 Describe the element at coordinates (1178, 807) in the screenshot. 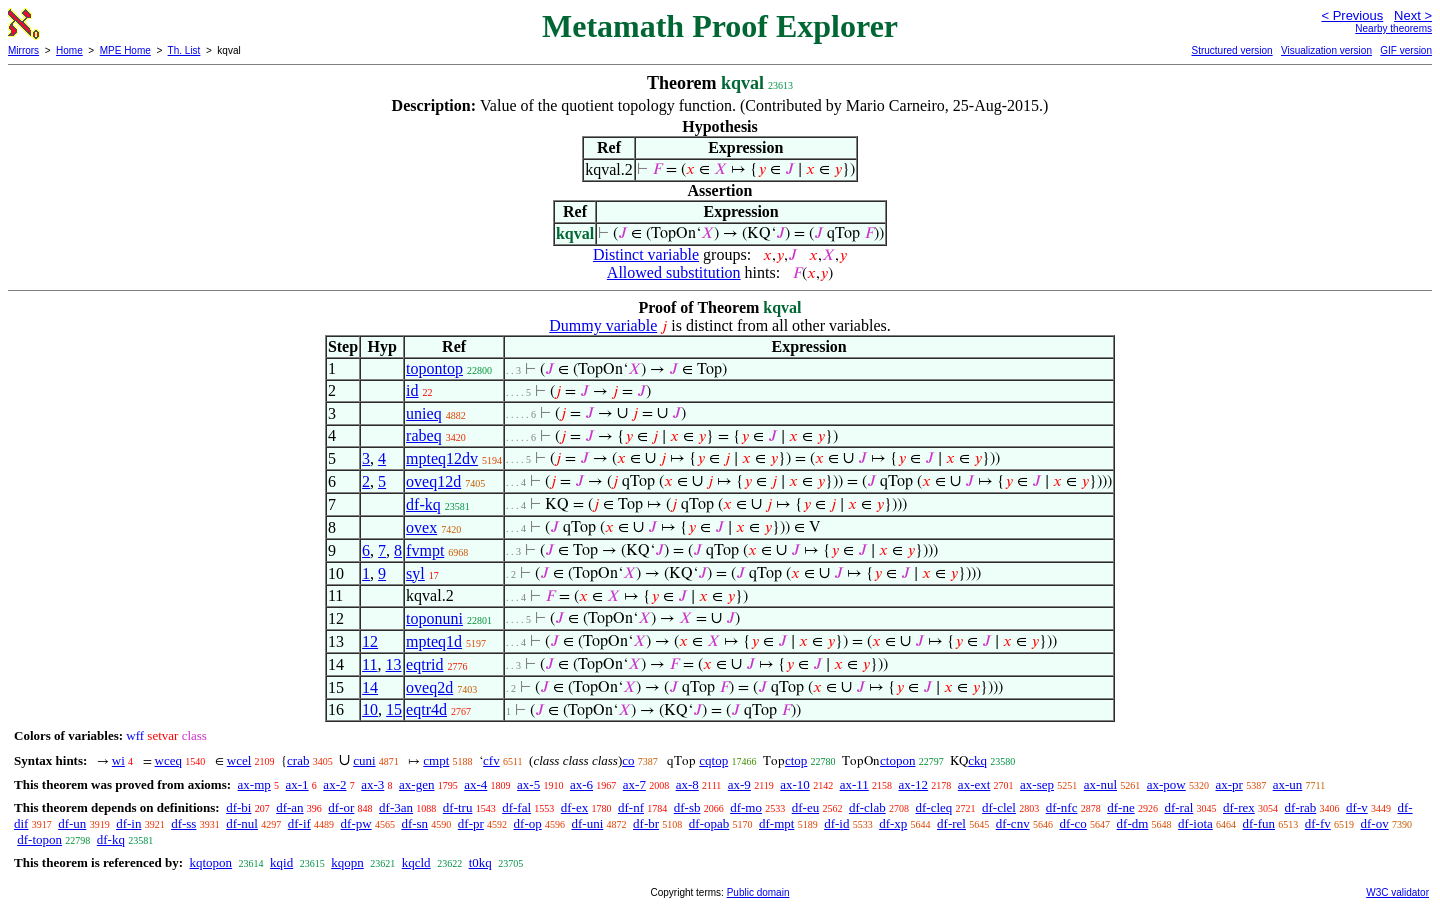

I see `df-ral` at that location.